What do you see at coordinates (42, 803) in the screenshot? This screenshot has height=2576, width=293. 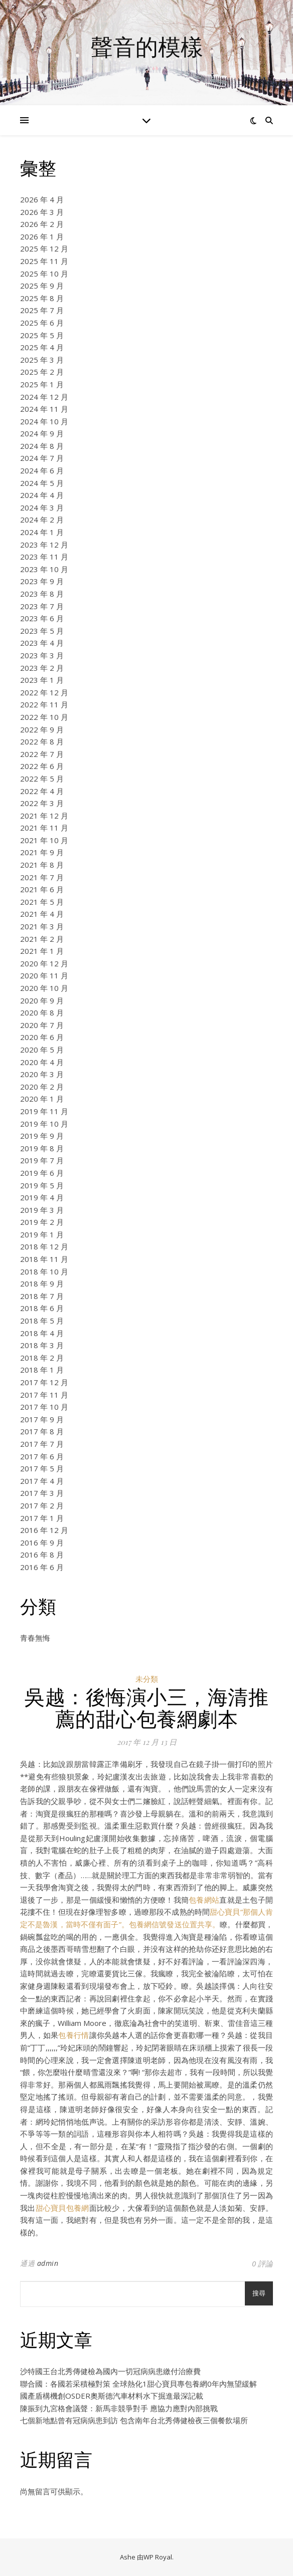 I see `2022 年 3 月` at bounding box center [42, 803].